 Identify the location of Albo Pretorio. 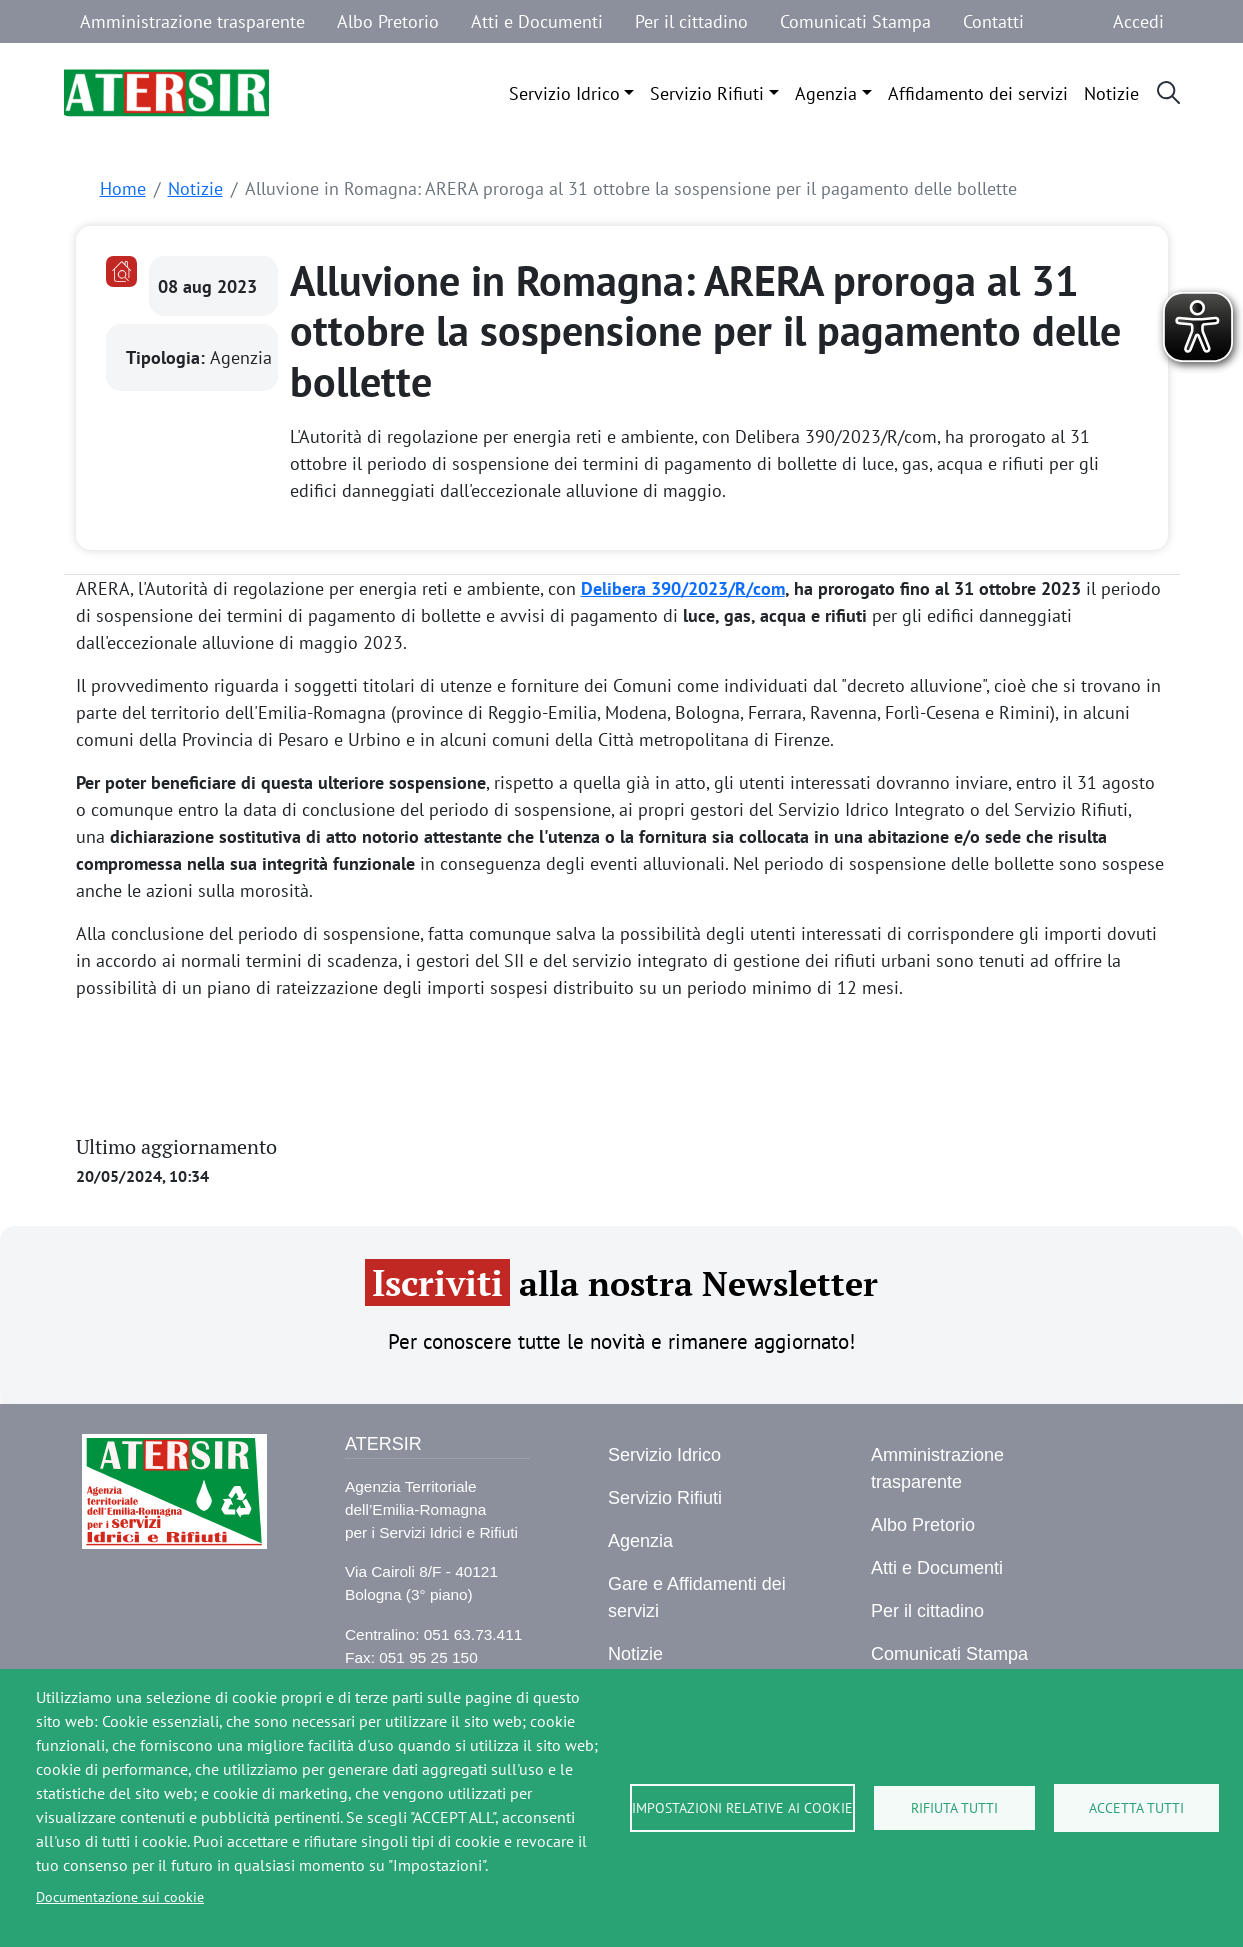
(388, 21).